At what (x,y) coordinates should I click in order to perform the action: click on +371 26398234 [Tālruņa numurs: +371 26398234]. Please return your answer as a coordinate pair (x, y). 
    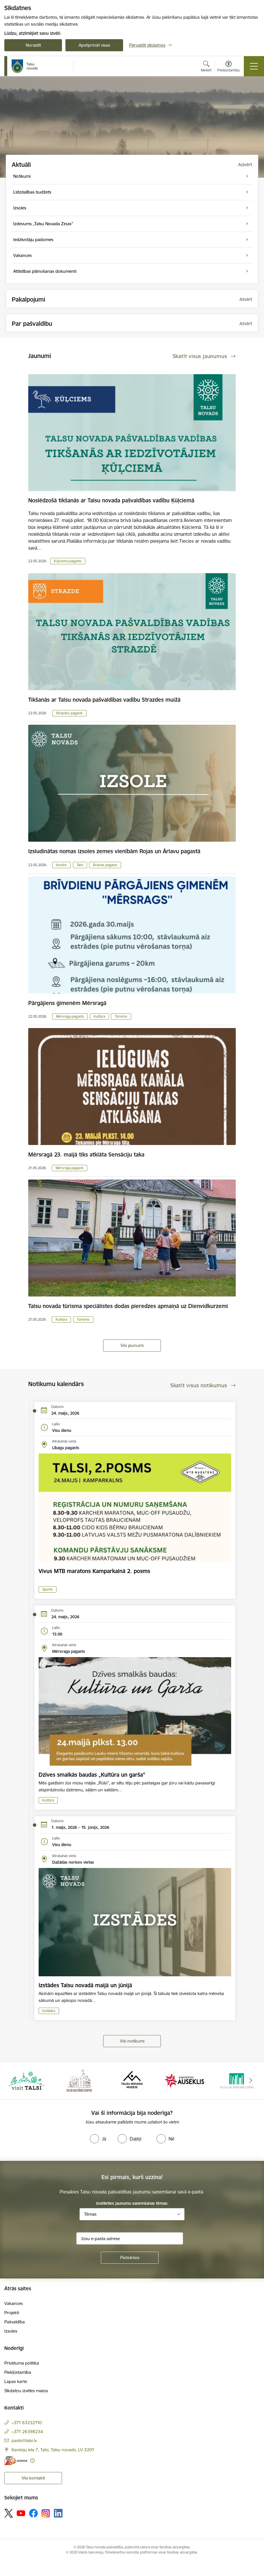
    Looking at the image, I should click on (27, 2431).